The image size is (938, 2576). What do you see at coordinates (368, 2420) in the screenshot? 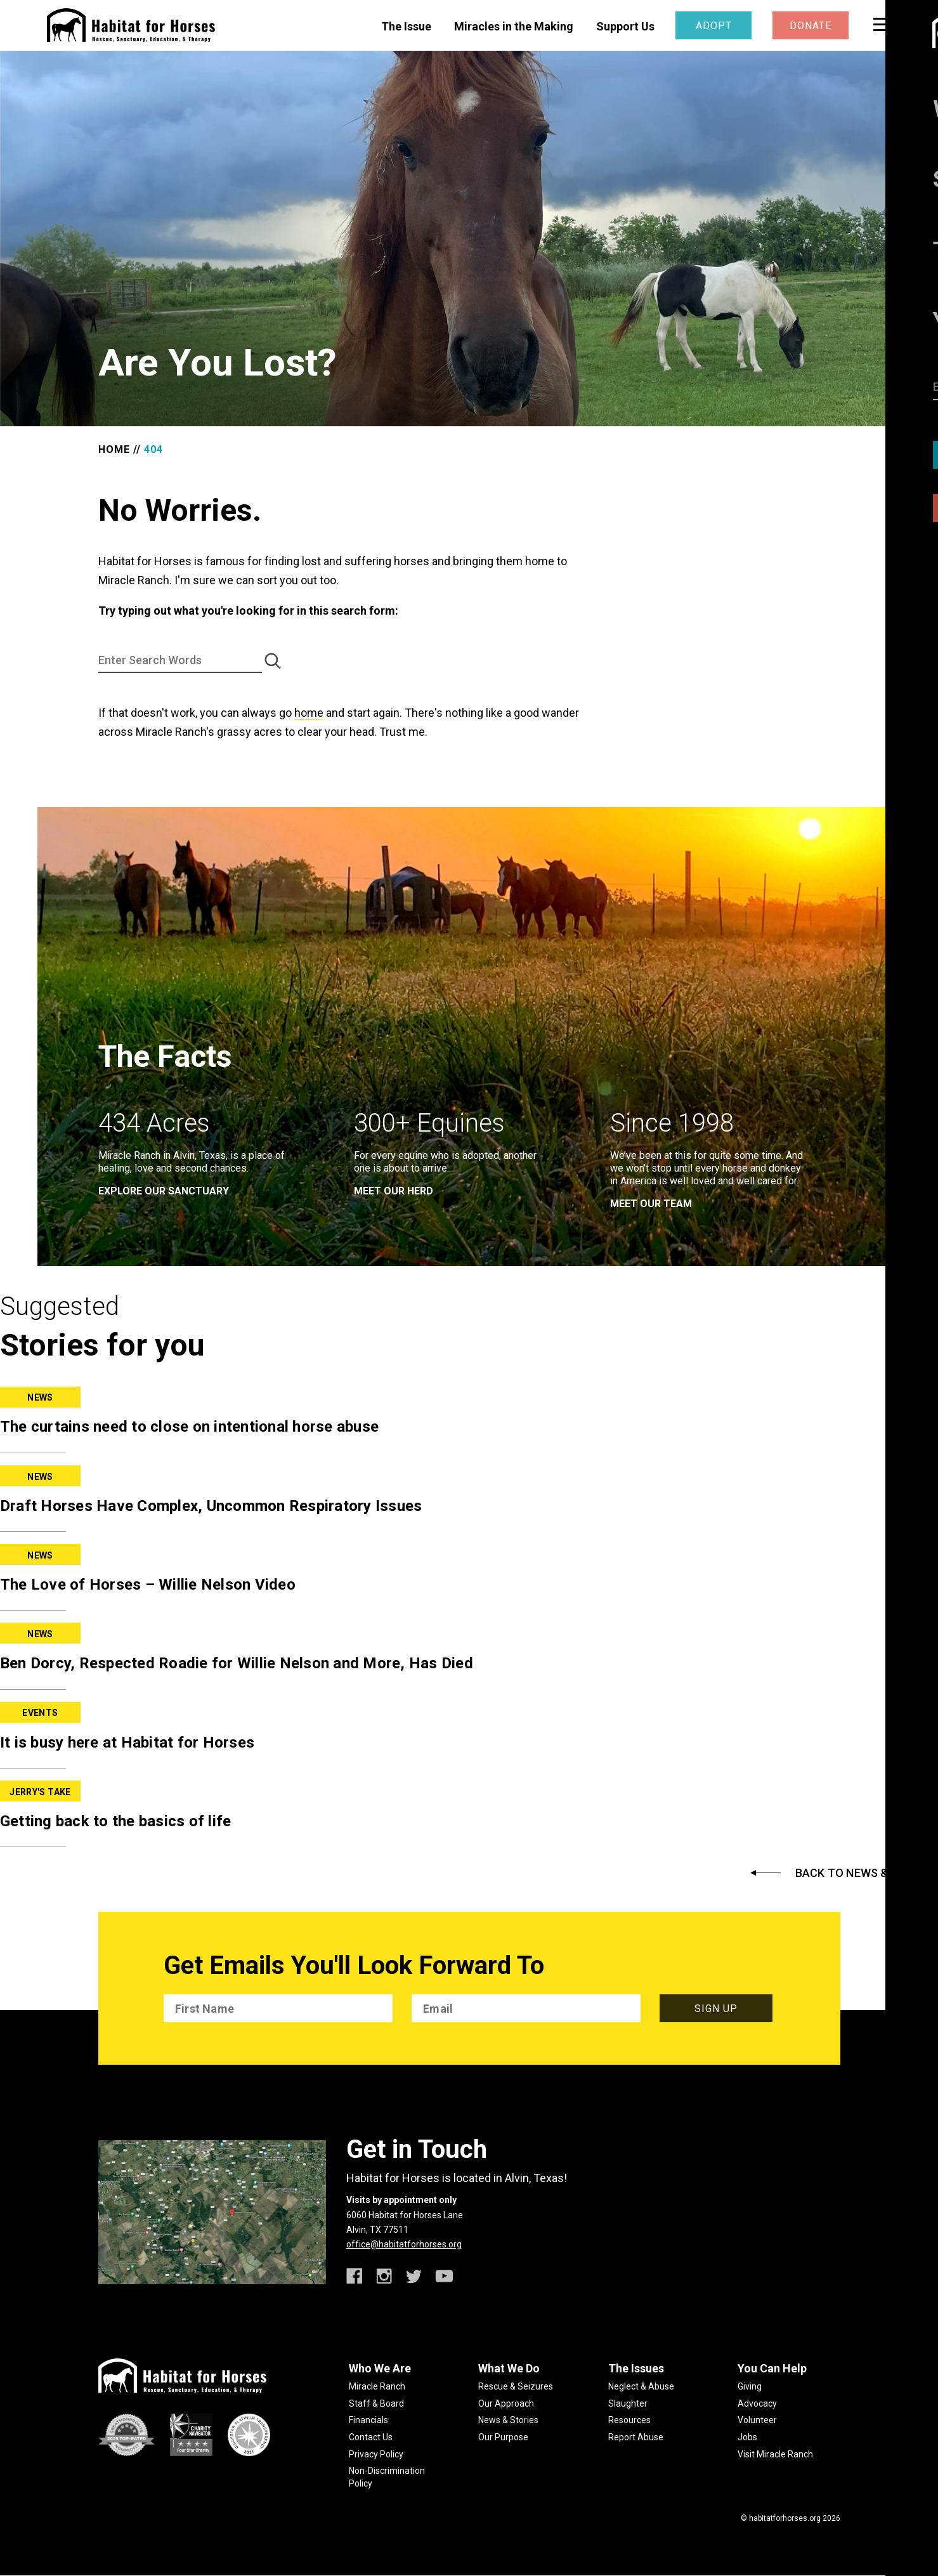
I see `Financials` at bounding box center [368, 2420].